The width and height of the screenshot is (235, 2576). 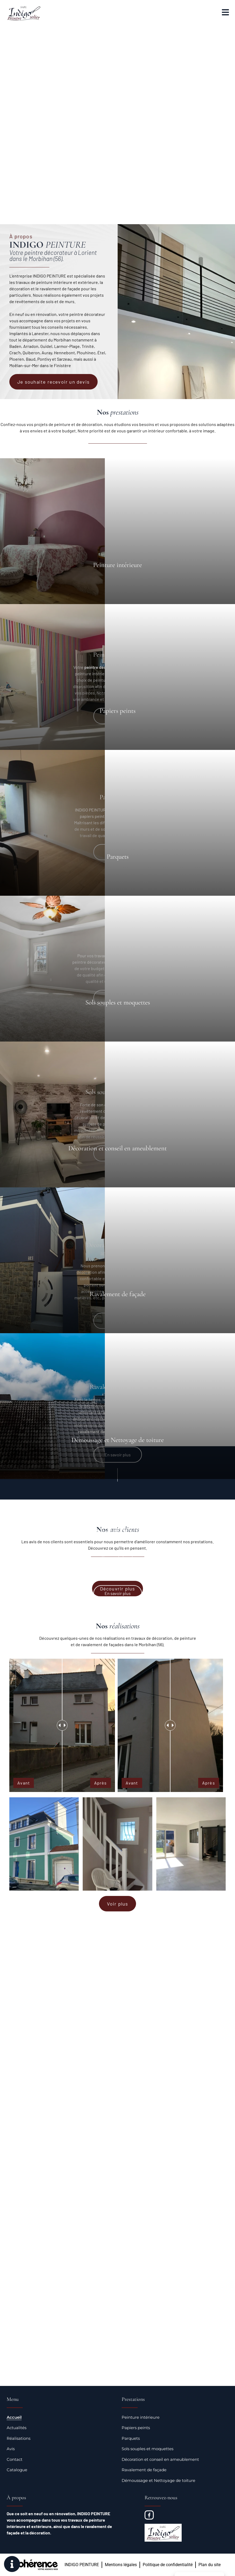 What do you see at coordinates (168, 2564) in the screenshot?
I see `Politique de confidentialité` at bounding box center [168, 2564].